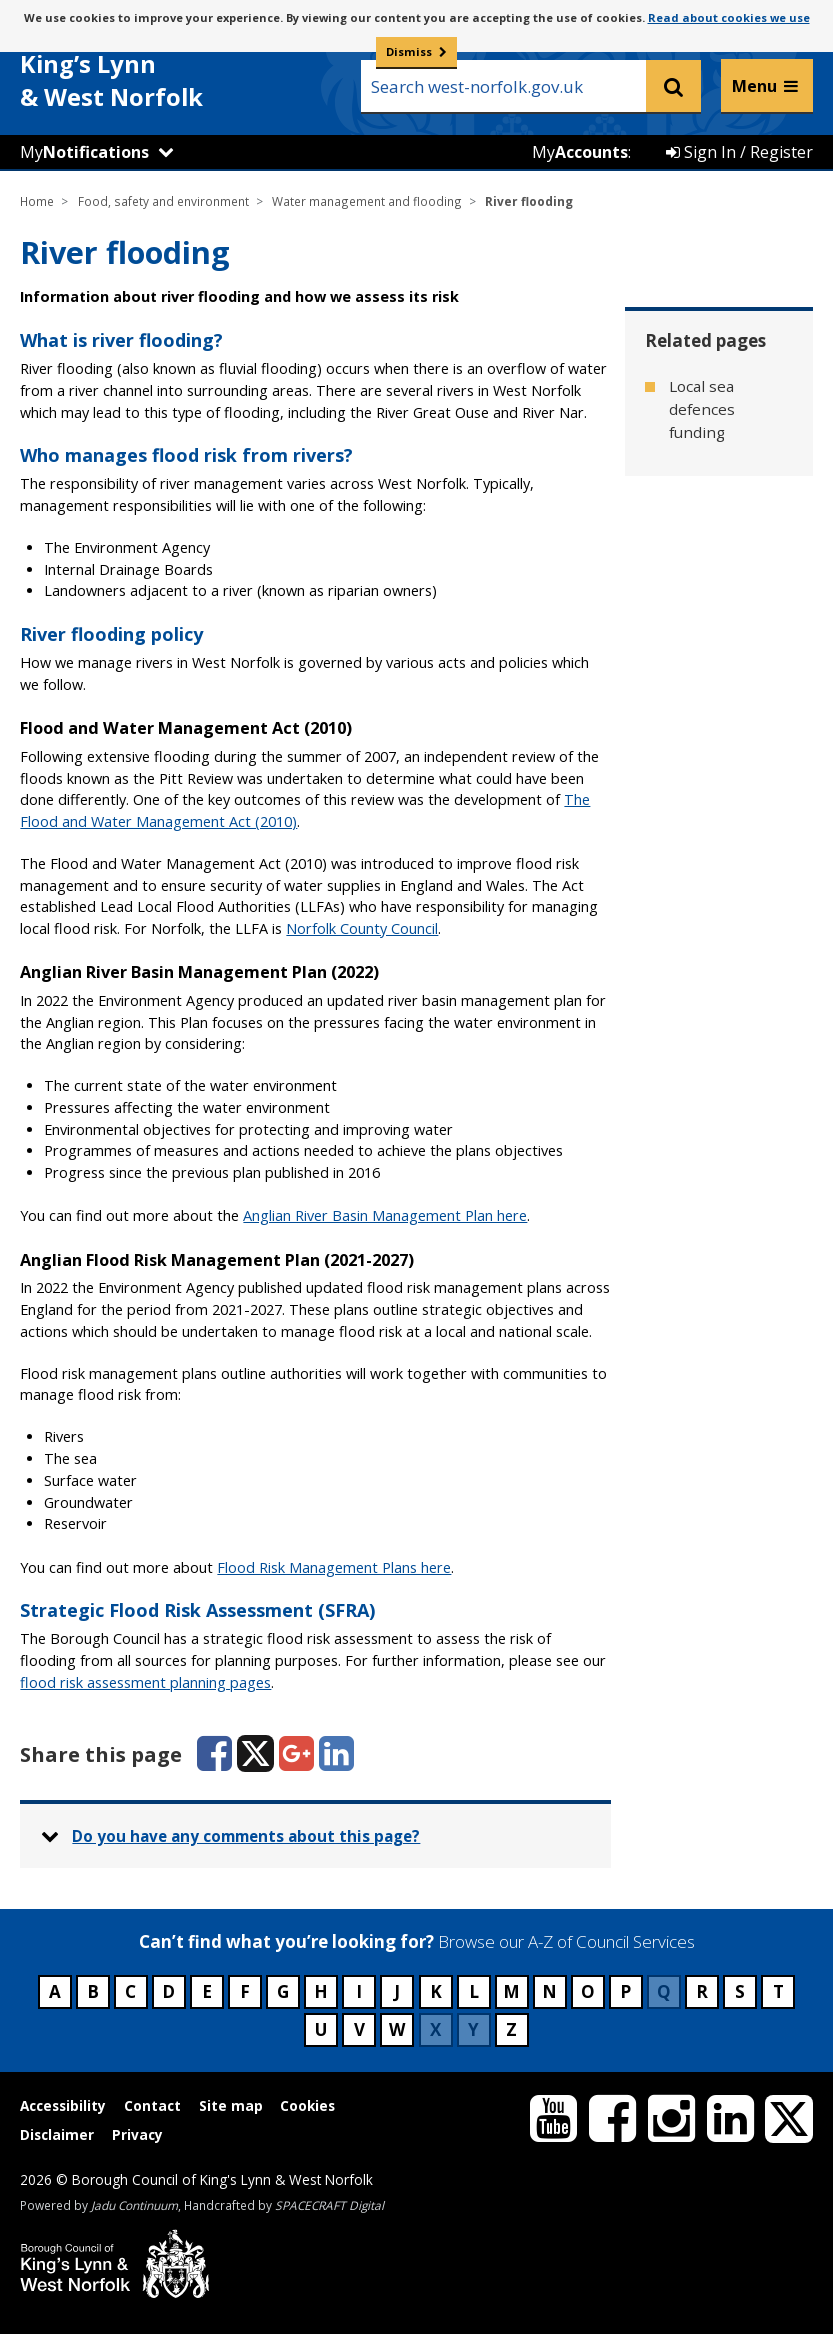 The image size is (833, 2334). Describe the element at coordinates (168, 1991) in the screenshot. I see `D [Council services beginning with D]` at that location.